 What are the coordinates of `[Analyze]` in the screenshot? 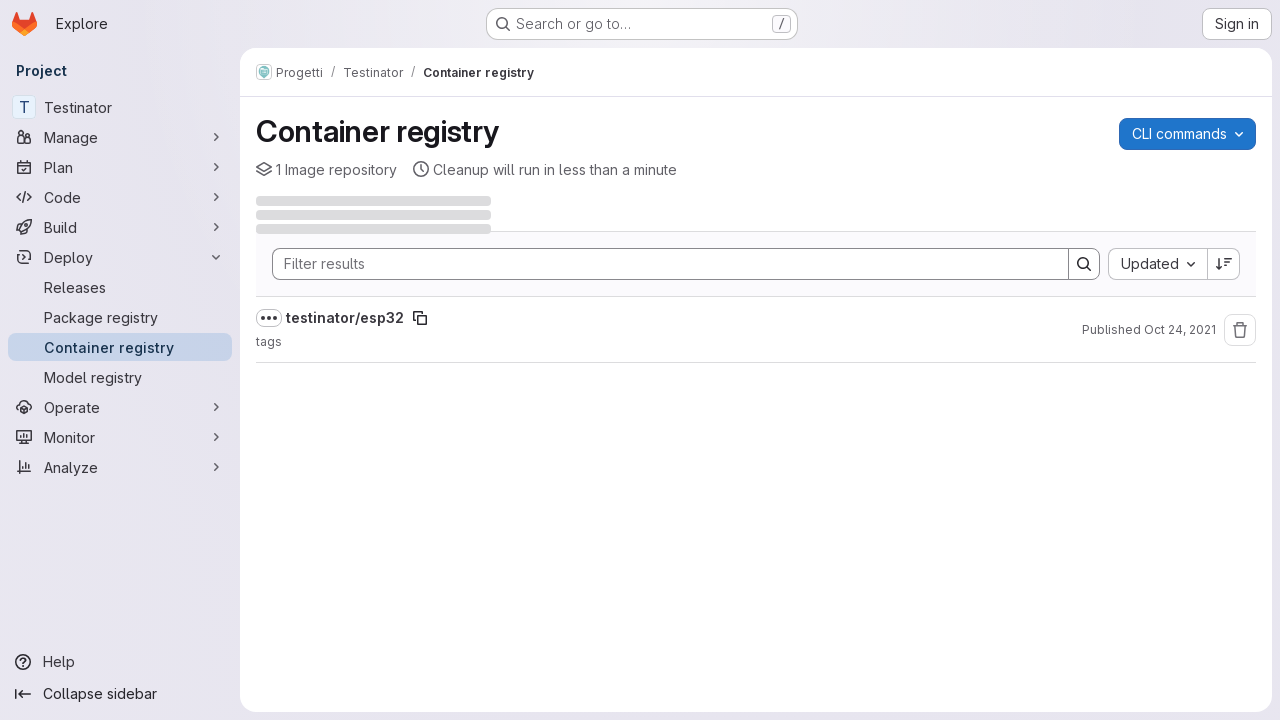 It's located at (120, 467).